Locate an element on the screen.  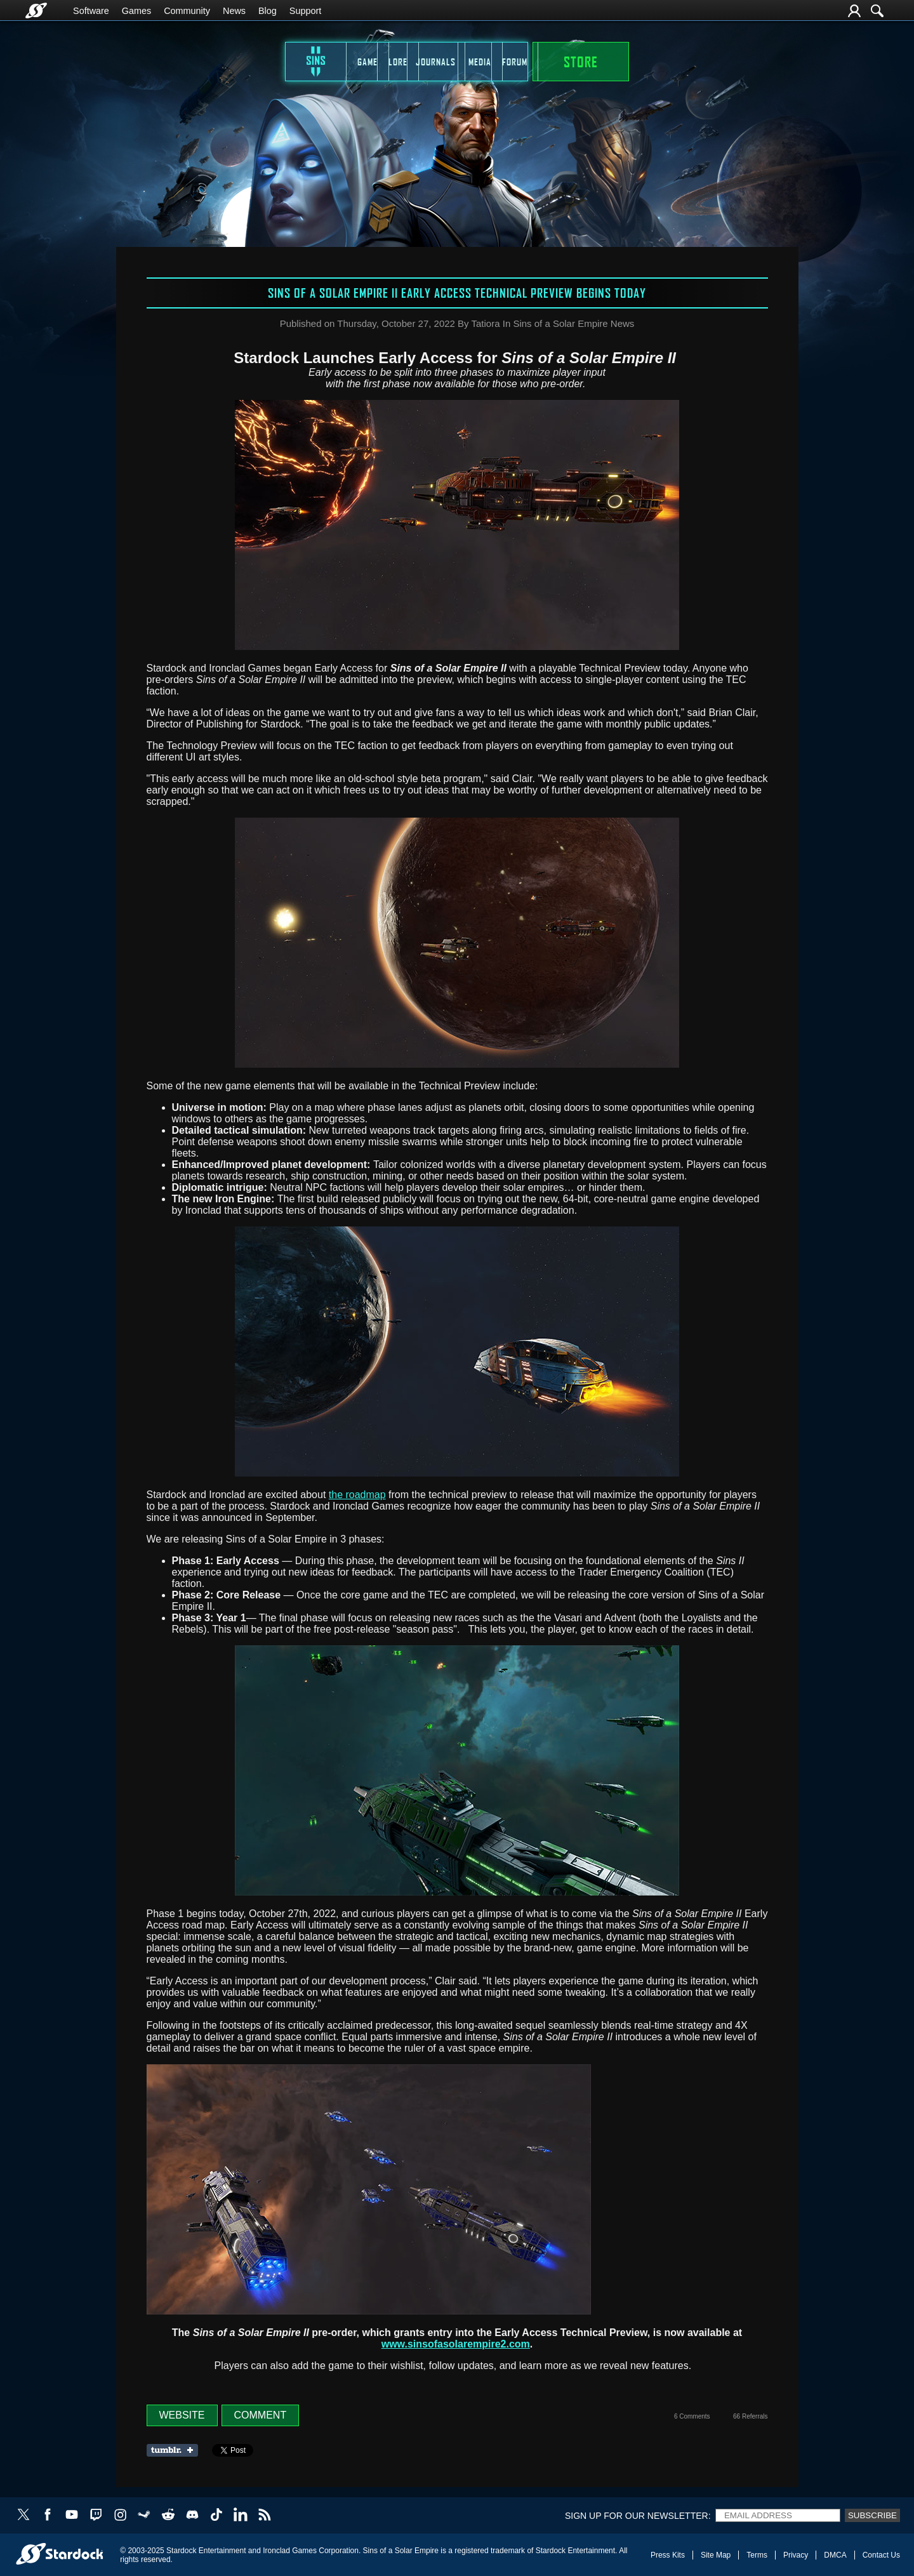
Games is located at coordinates (136, 11).